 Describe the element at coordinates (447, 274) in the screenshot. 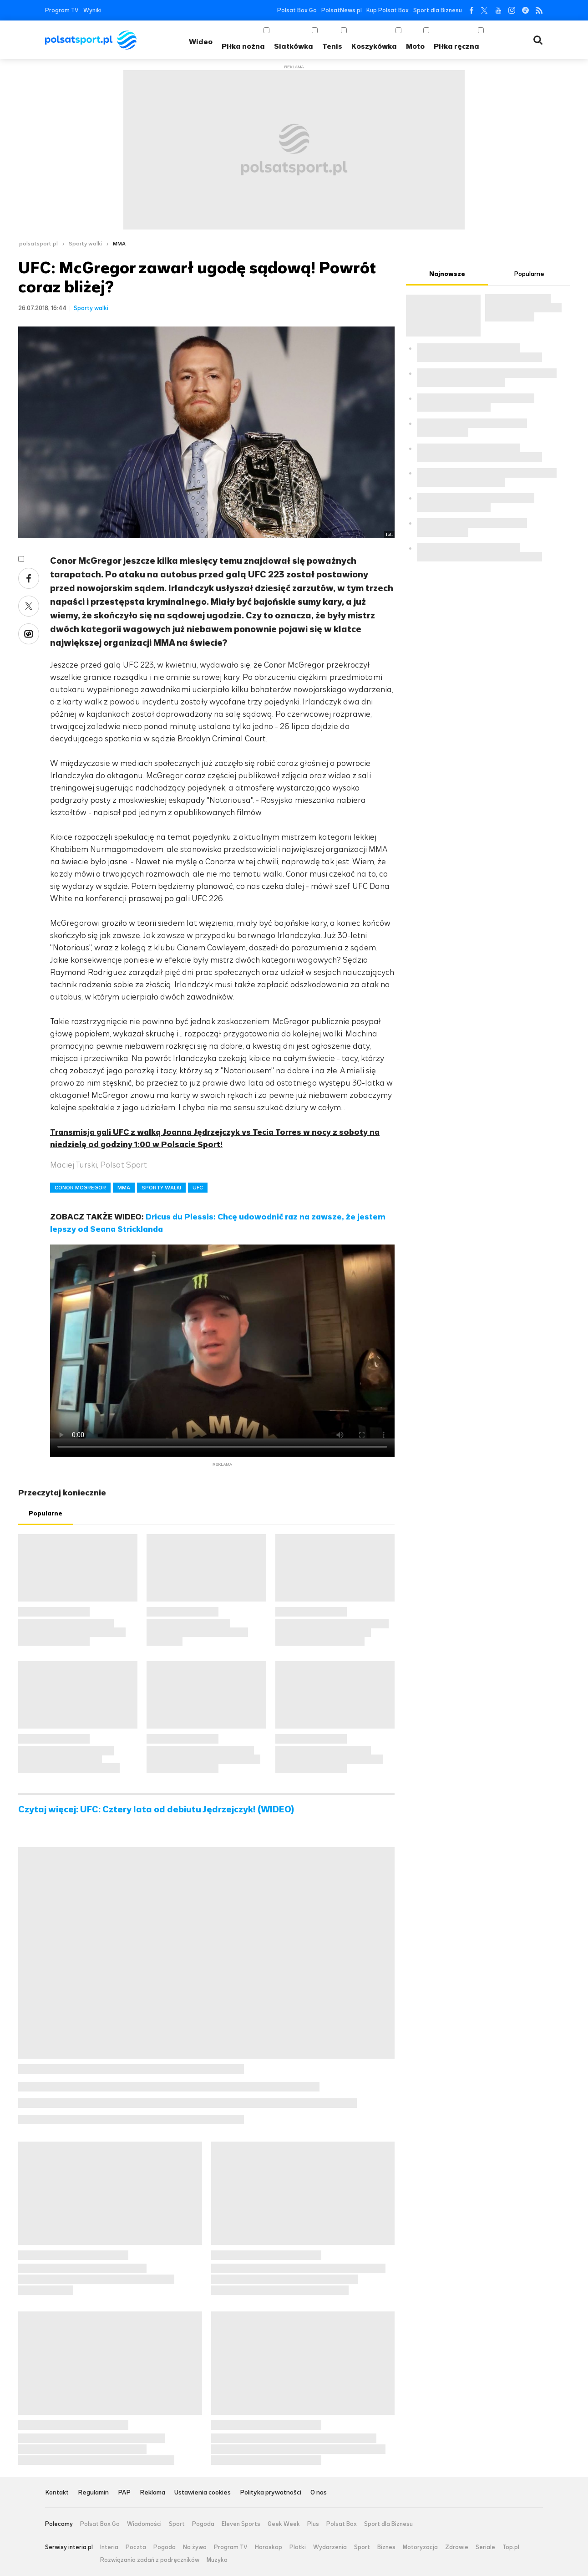

I see `Najnowsze` at that location.